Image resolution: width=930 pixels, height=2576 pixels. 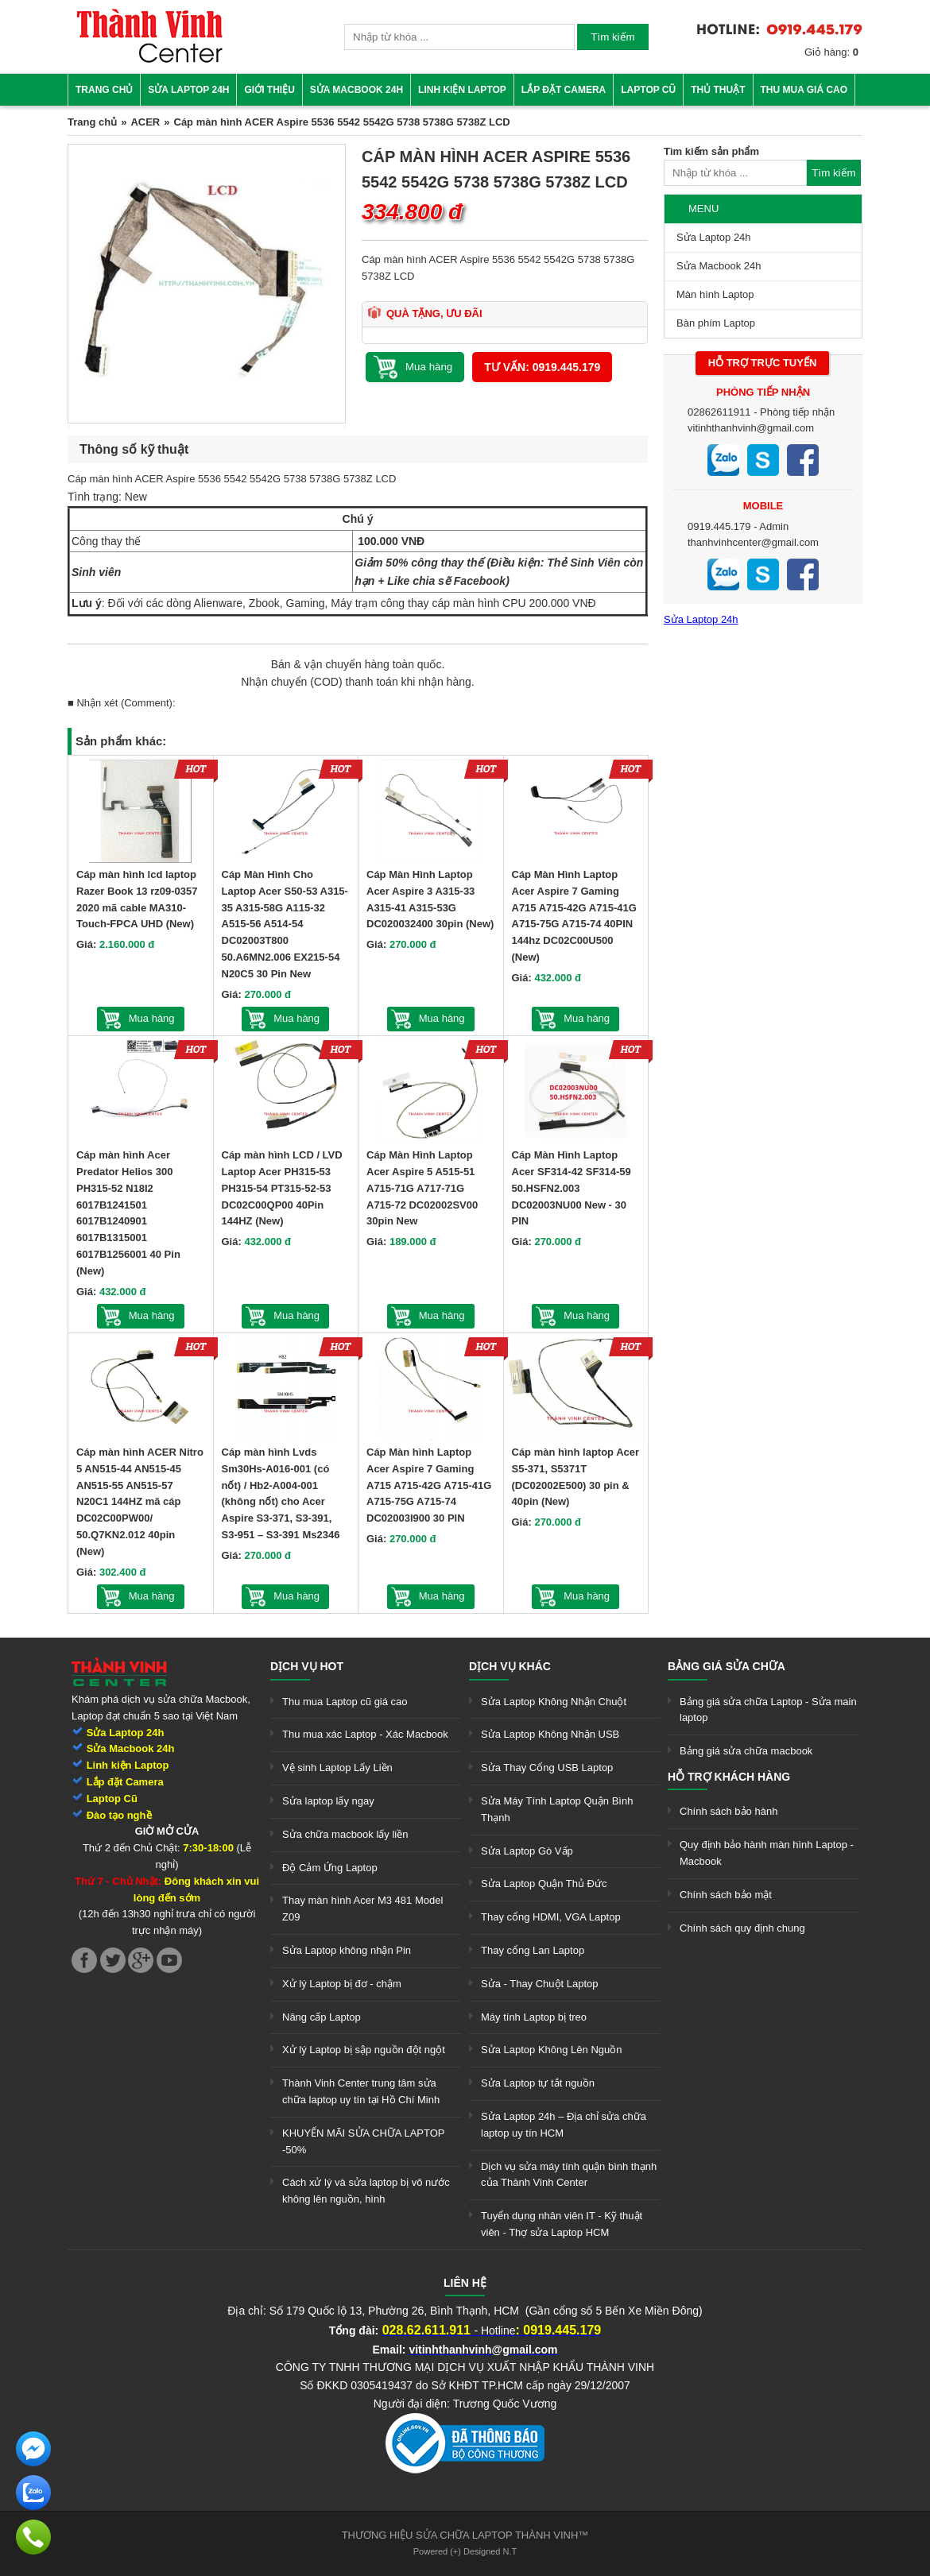 I want to click on Xử lý Laptop bị đơ - chậm, so click(x=341, y=1984).